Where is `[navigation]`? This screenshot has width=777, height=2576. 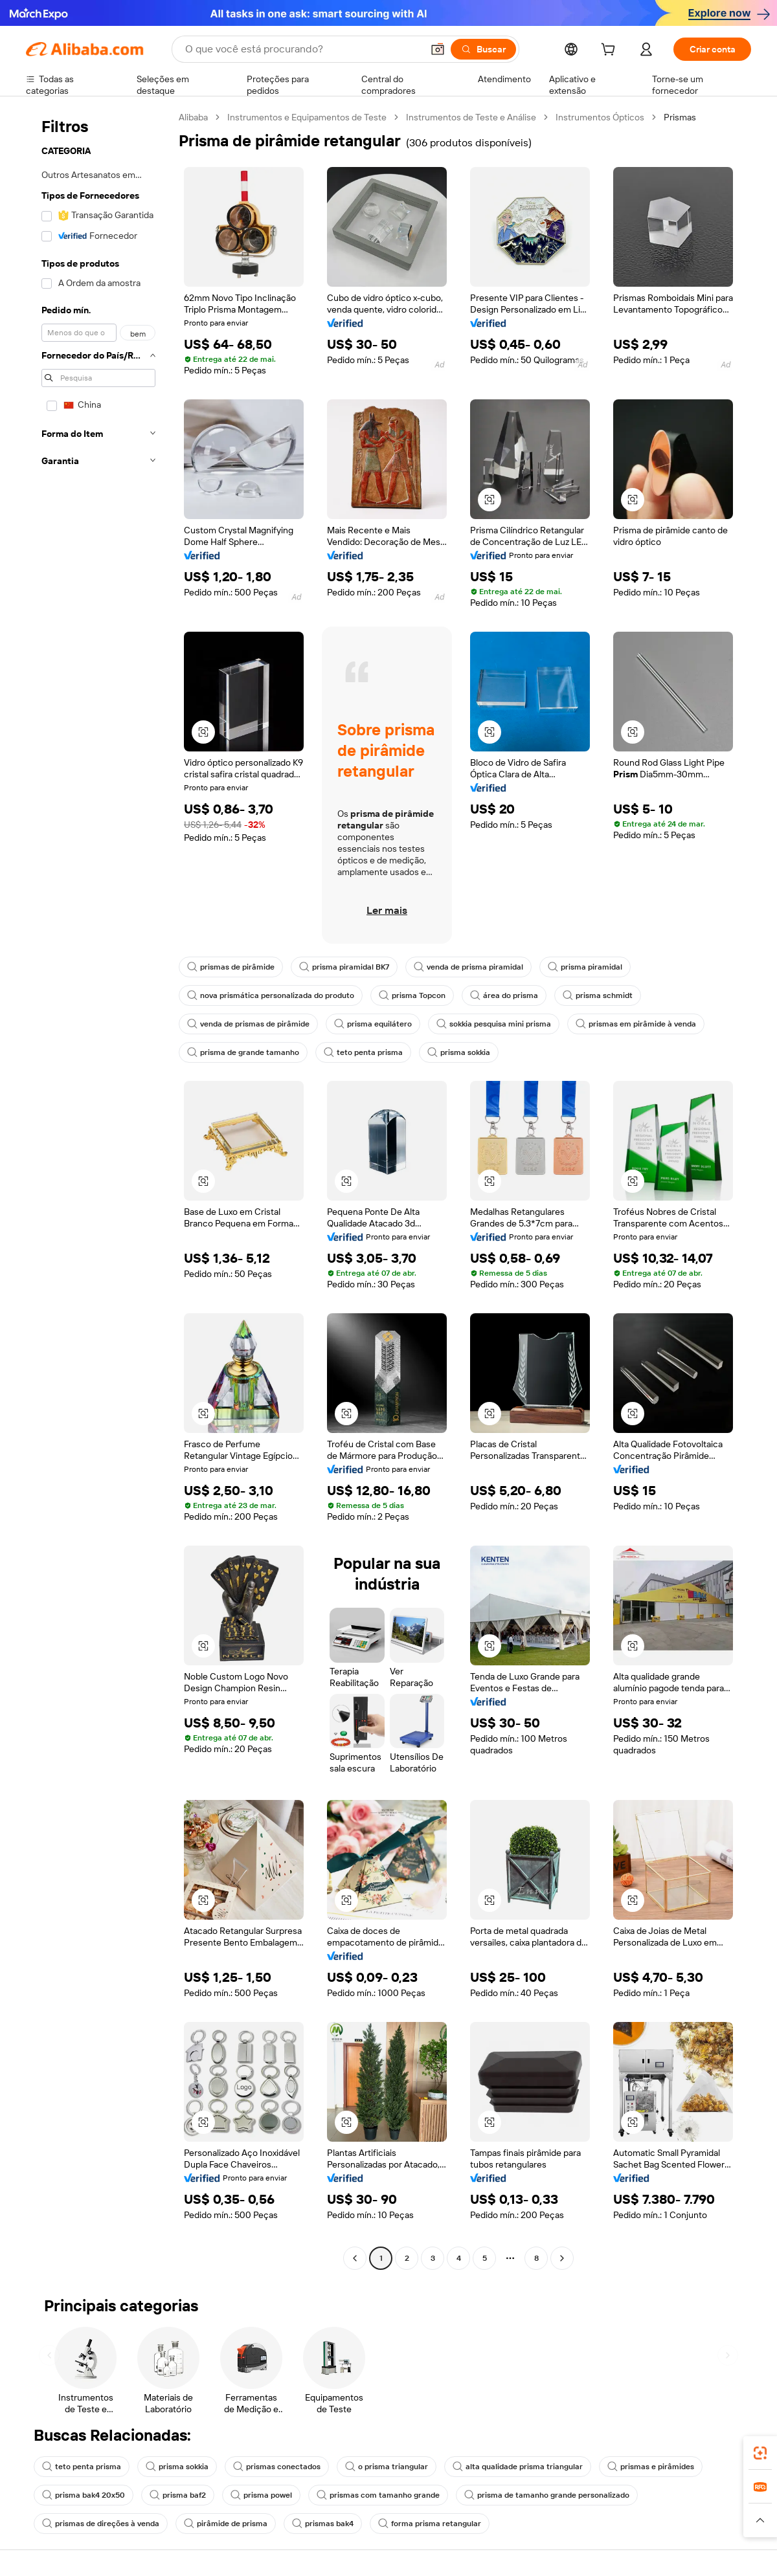 [navigation] is located at coordinates (98, 1189).